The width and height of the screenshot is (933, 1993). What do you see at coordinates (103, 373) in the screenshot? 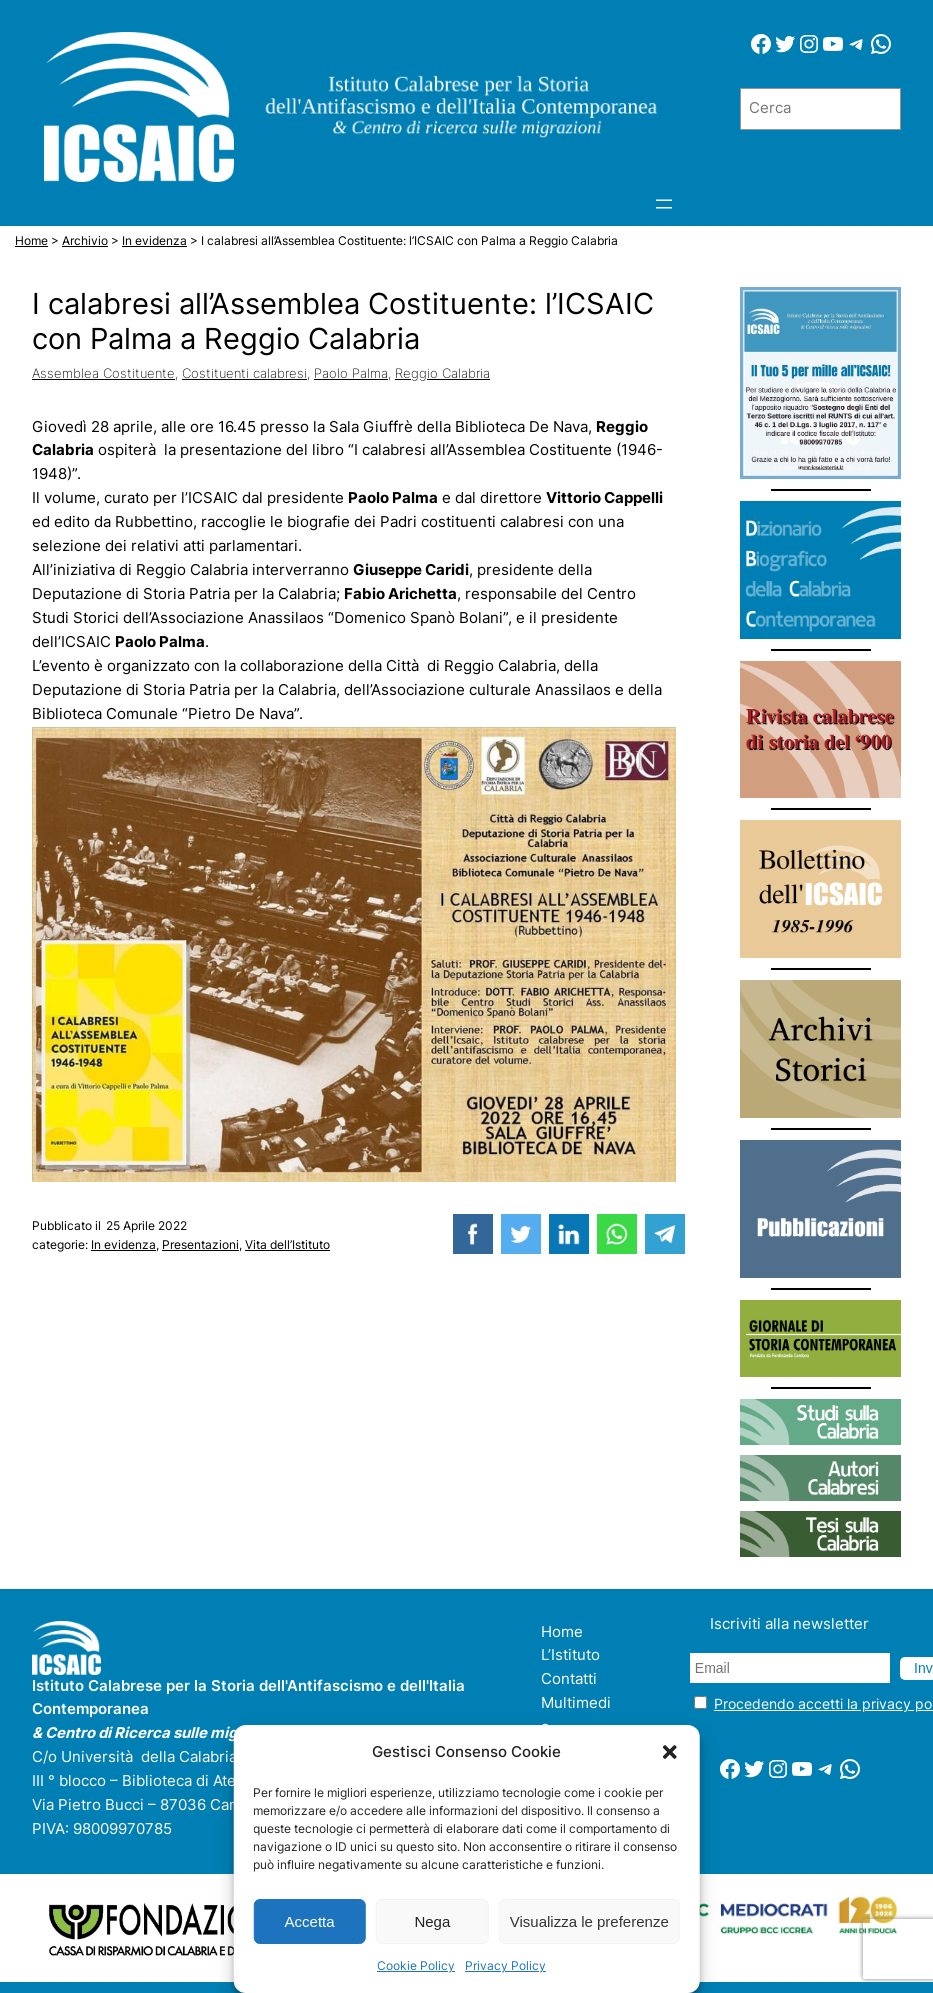
I see `Assemblea Costituente` at bounding box center [103, 373].